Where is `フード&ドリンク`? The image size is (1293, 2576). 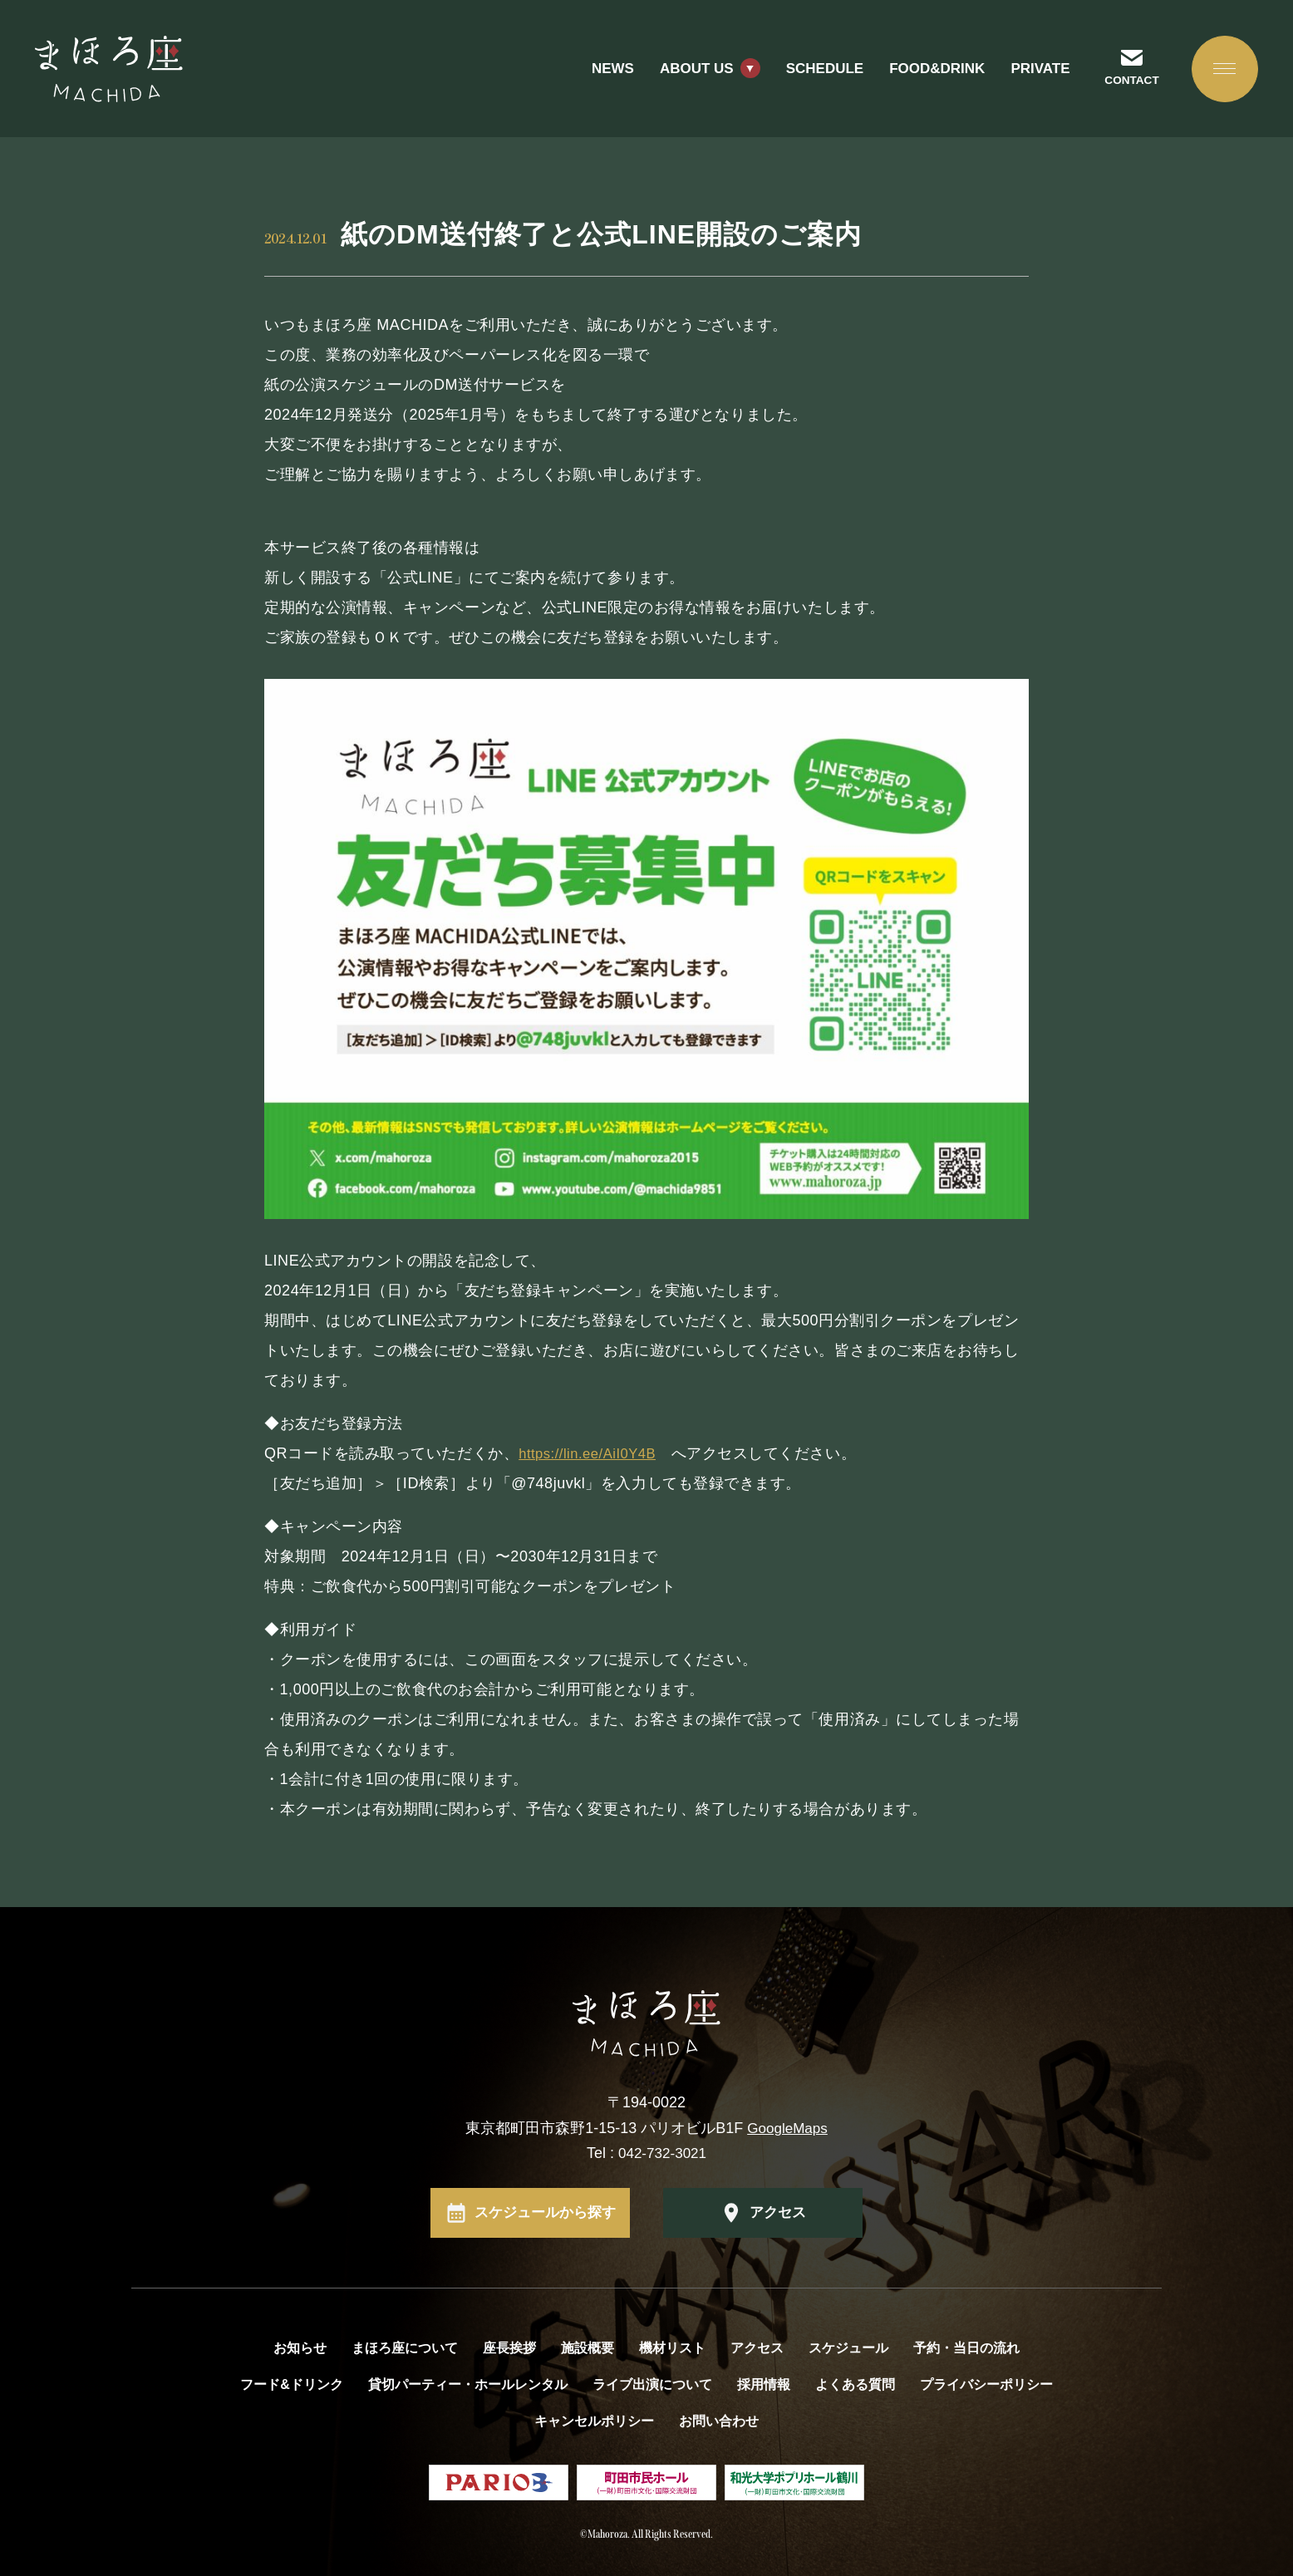
フード&ドリンク is located at coordinates (291, 2384).